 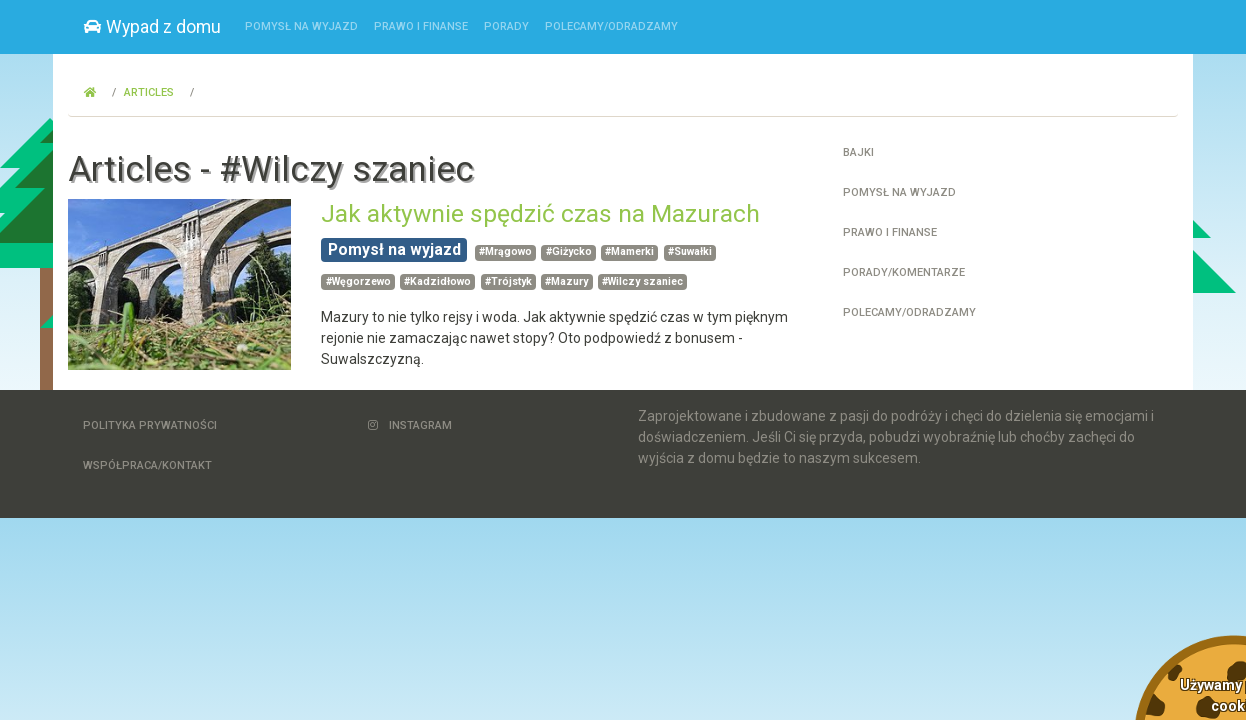 I want to click on #Węgorzewo, so click(x=358, y=281).